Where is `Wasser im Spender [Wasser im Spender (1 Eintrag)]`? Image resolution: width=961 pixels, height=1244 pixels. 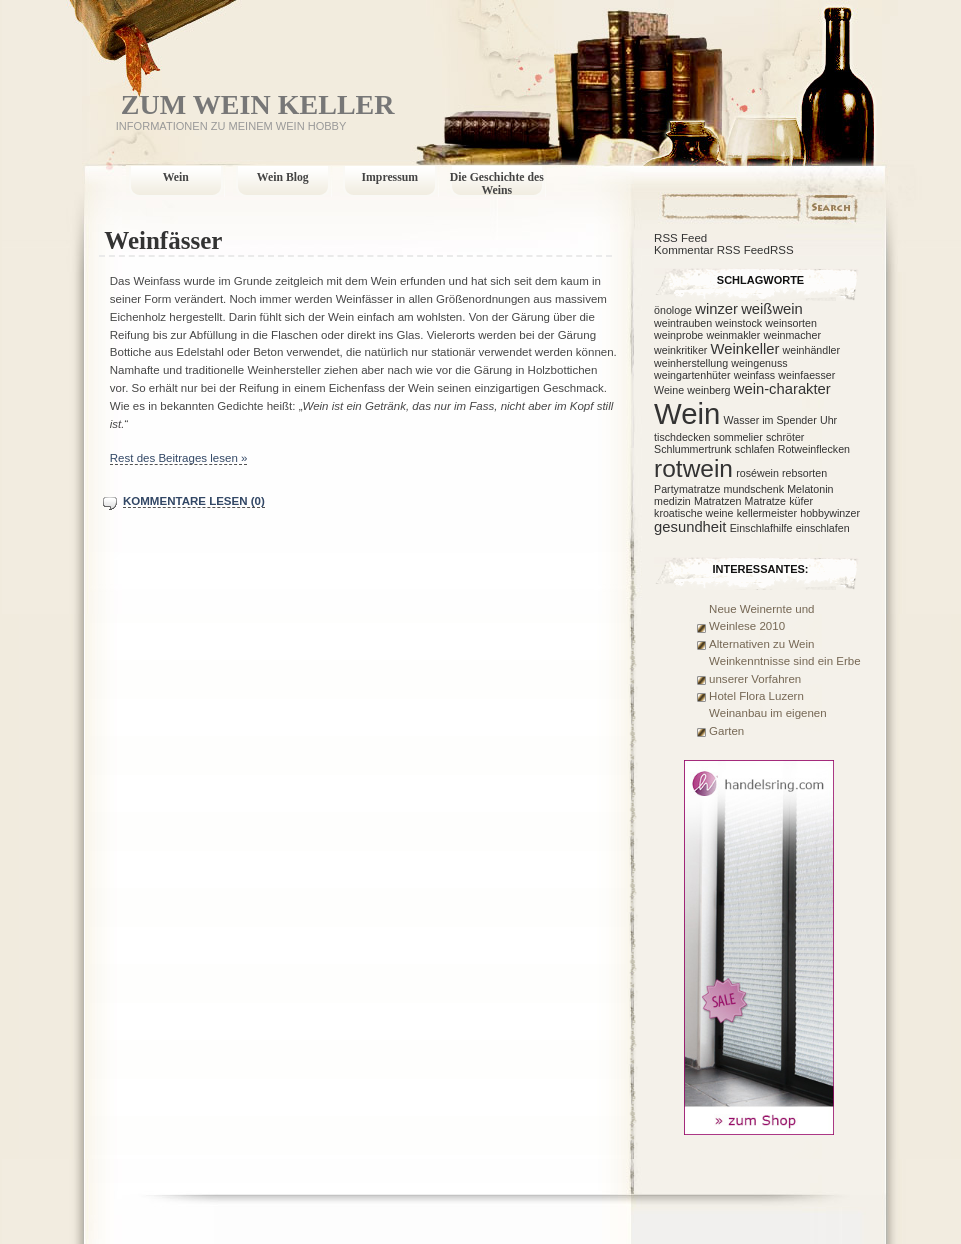 Wasser im Spender [Wasser im Spender (1 Eintrag)] is located at coordinates (770, 420).